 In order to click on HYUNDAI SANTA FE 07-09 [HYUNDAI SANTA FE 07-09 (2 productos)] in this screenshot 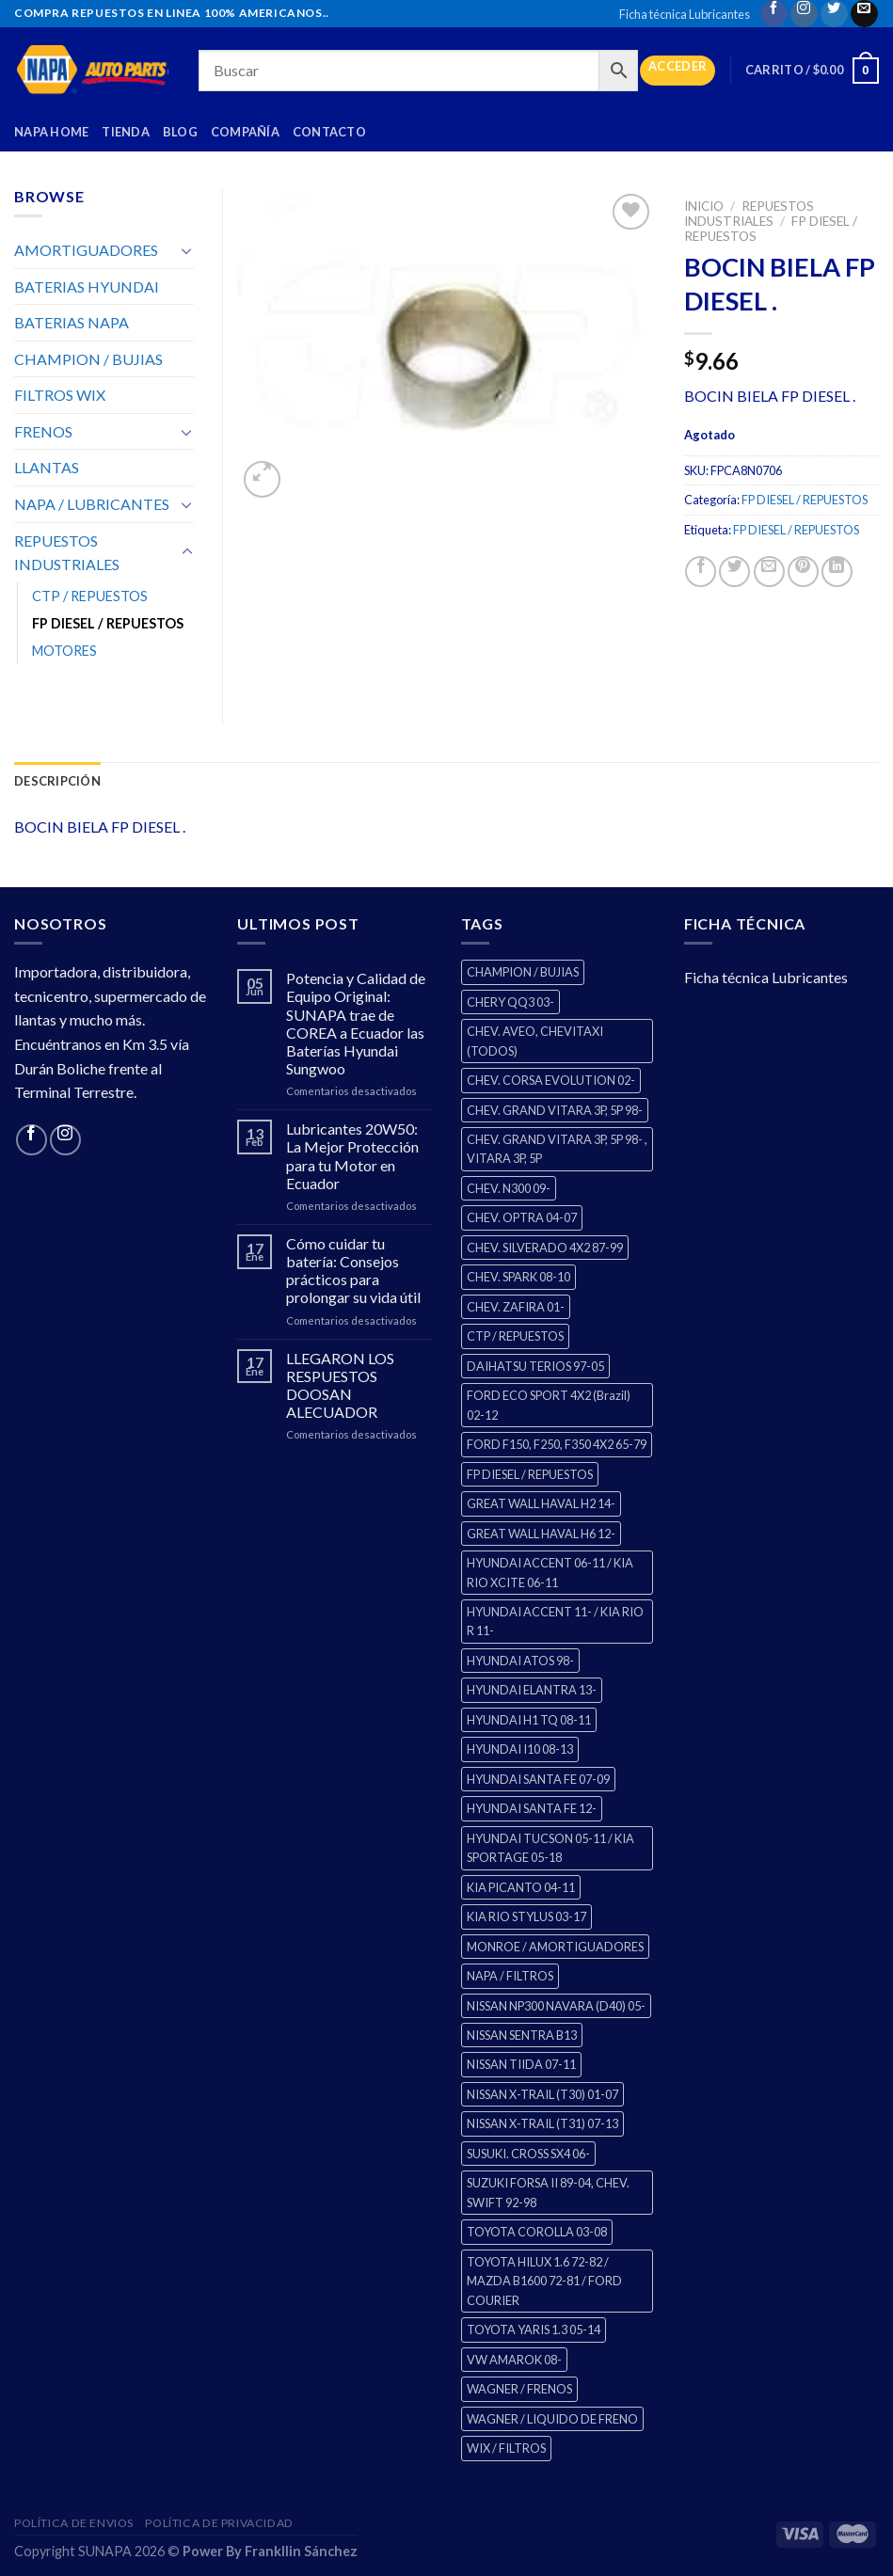, I will do `click(538, 1779)`.